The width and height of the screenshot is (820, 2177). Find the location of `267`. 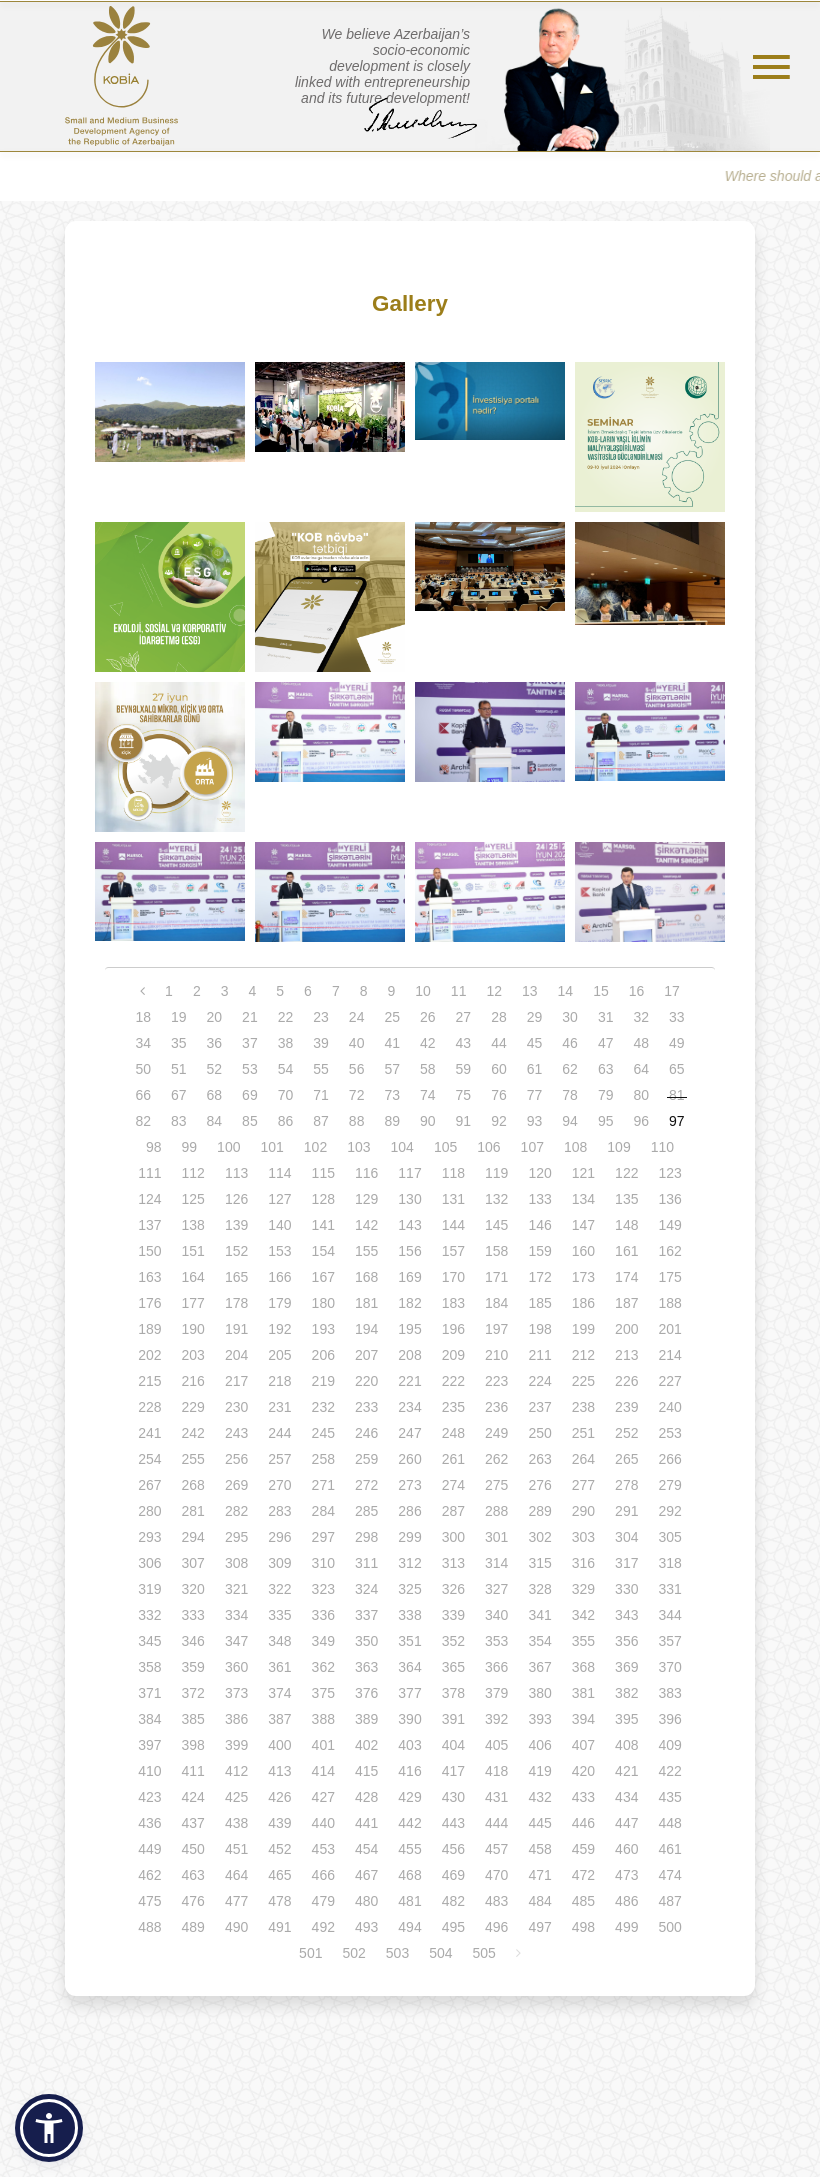

267 is located at coordinates (149, 1485).